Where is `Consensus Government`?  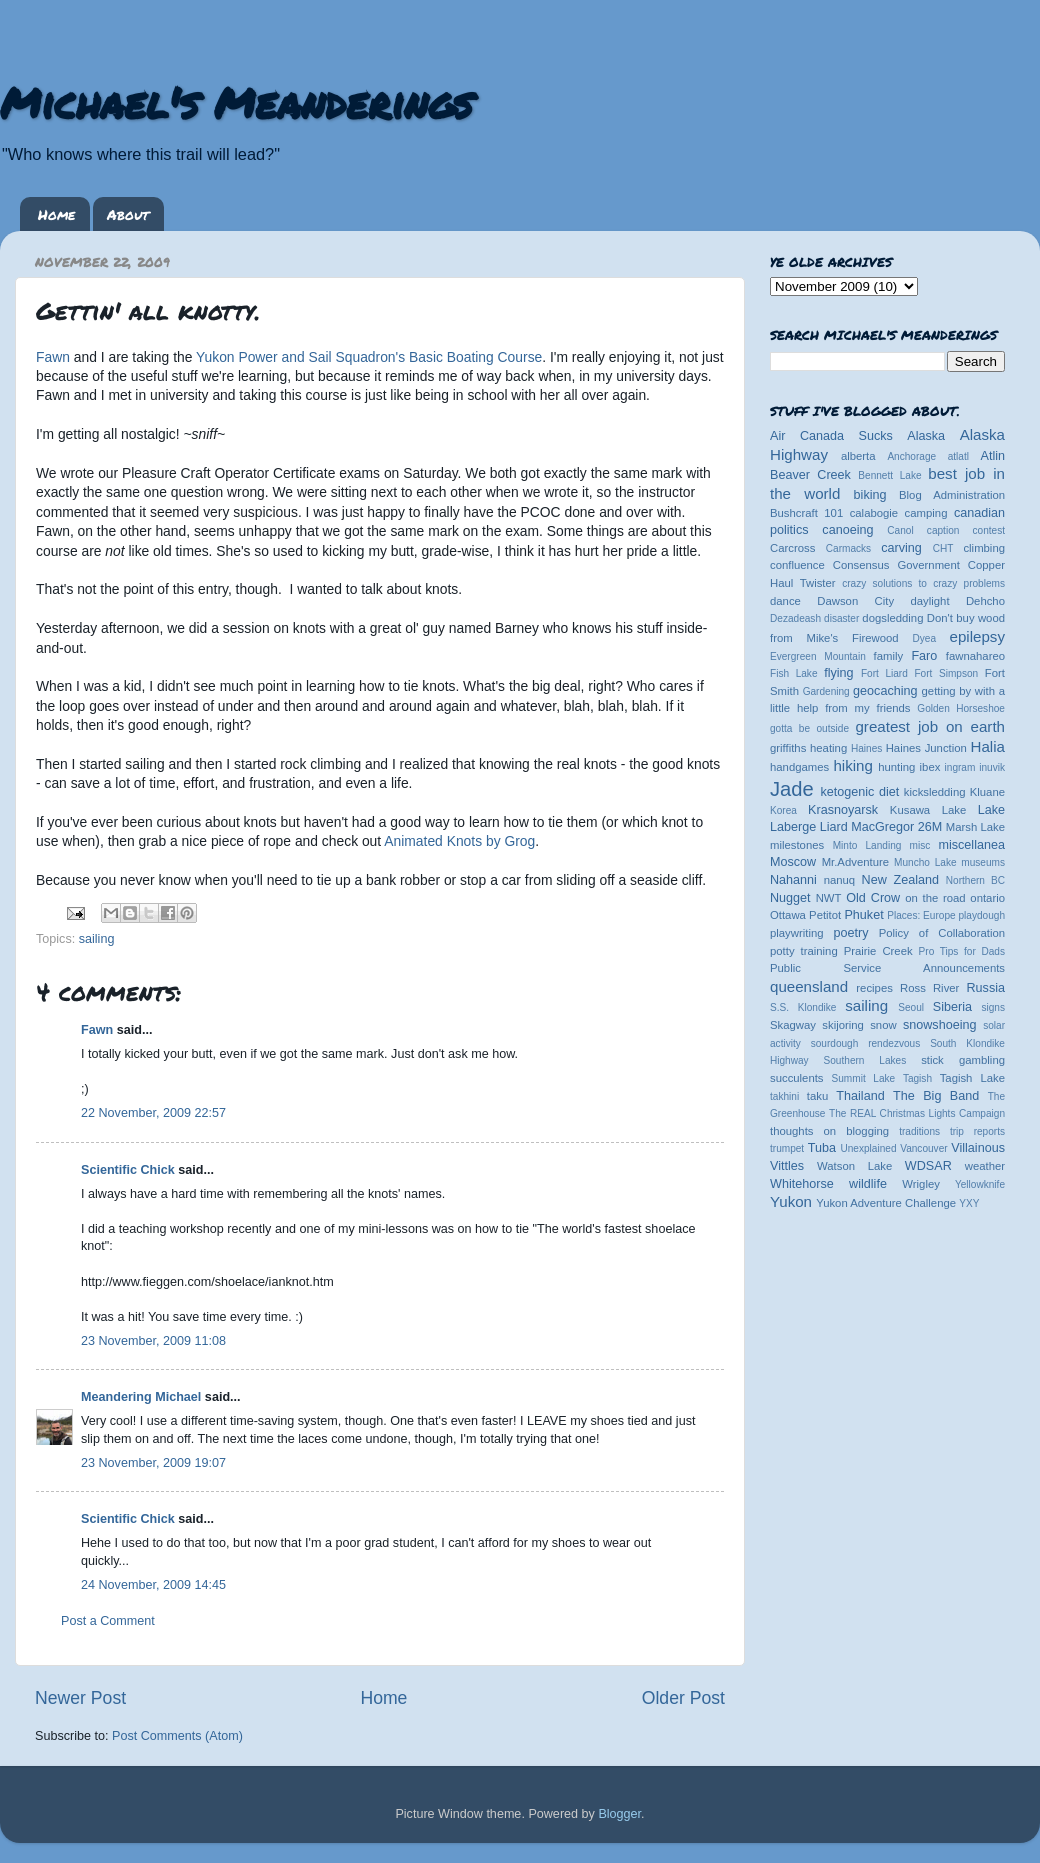
Consensus Government is located at coordinates (896, 565).